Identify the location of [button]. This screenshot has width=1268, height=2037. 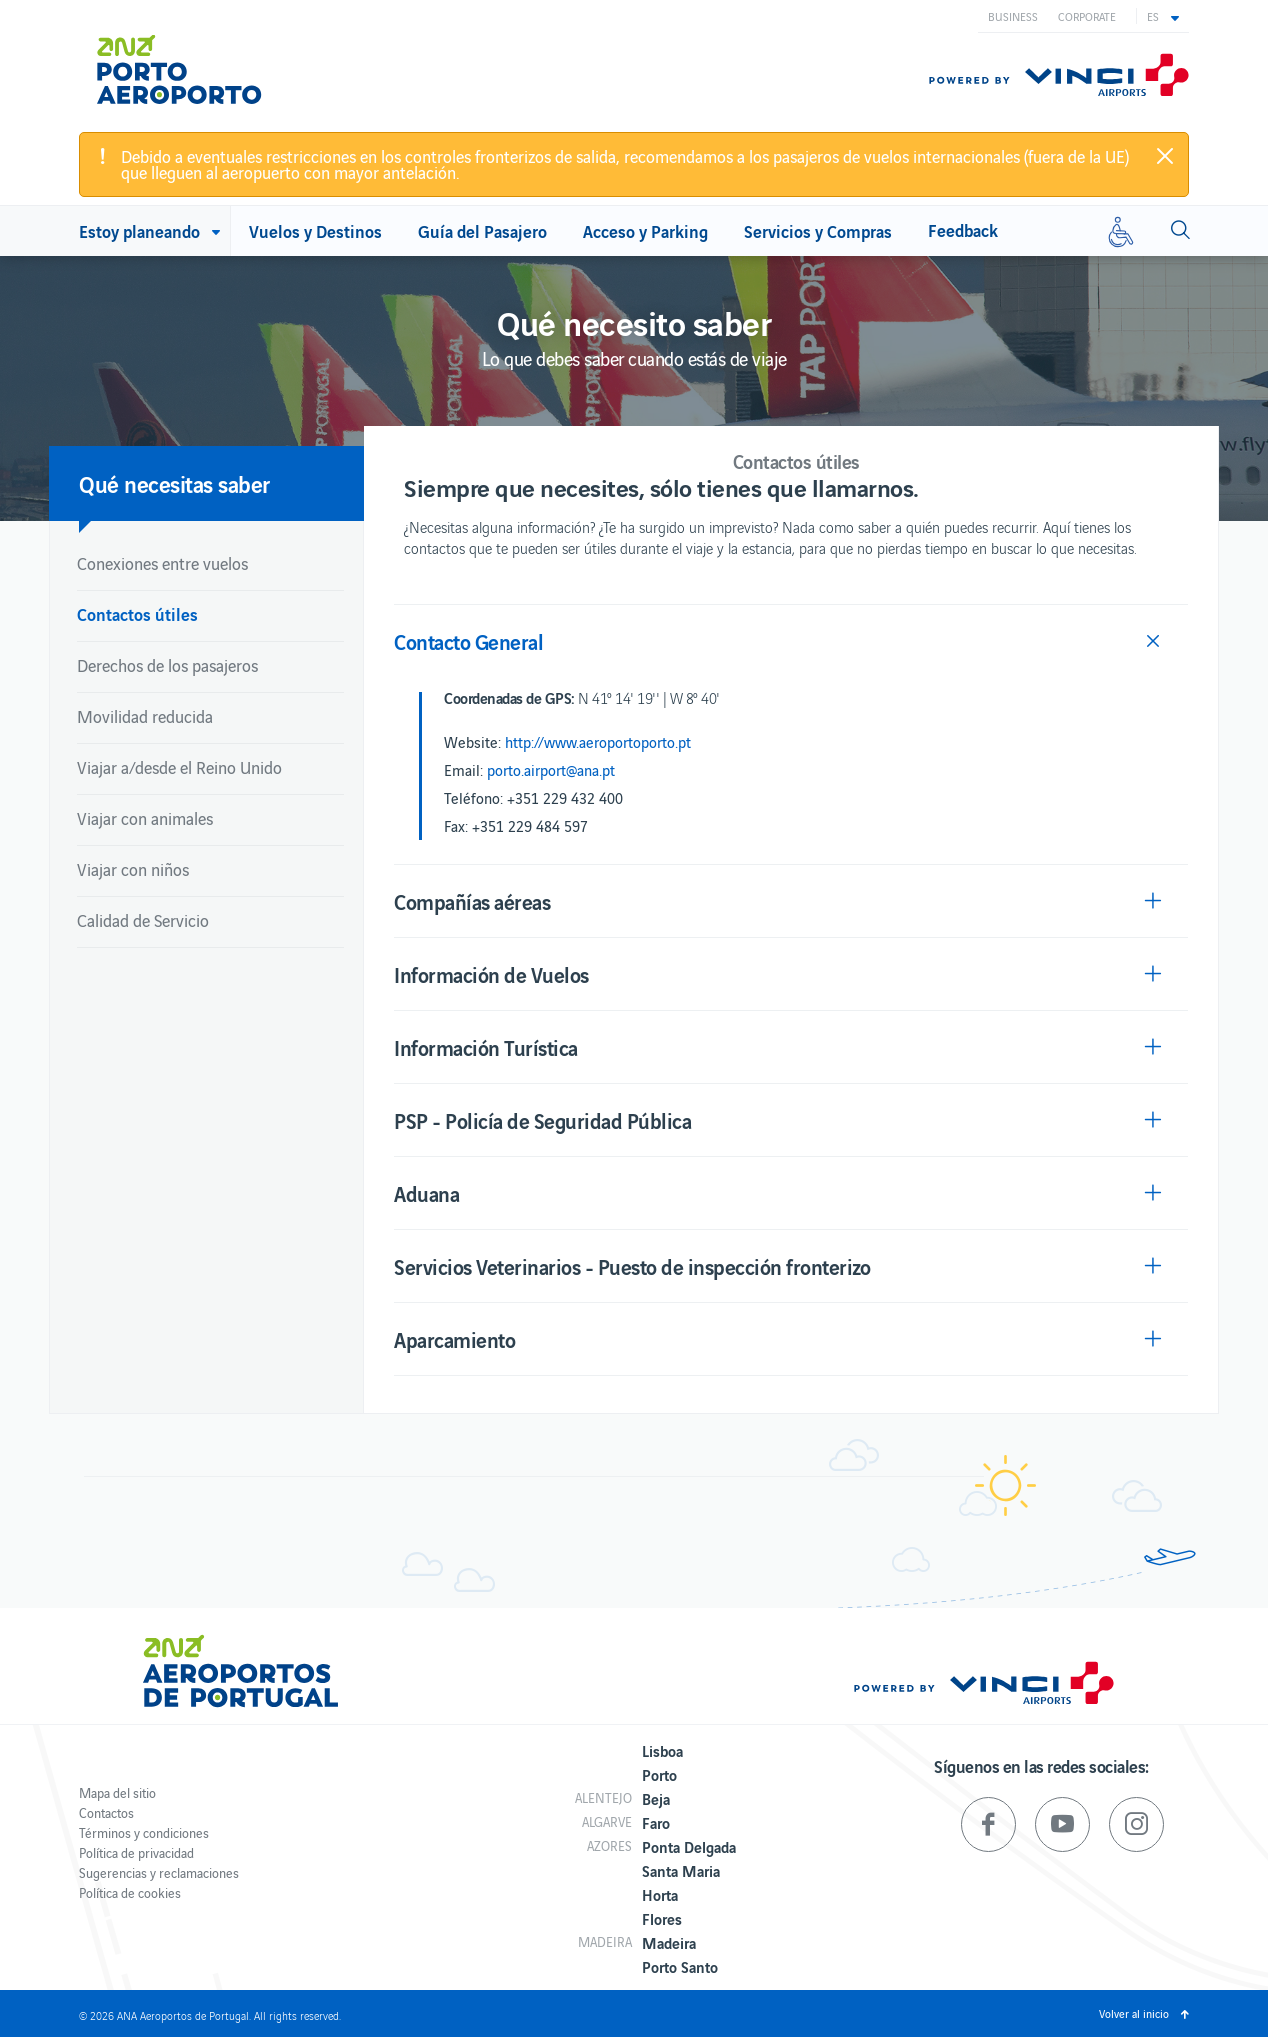
(1163, 16).